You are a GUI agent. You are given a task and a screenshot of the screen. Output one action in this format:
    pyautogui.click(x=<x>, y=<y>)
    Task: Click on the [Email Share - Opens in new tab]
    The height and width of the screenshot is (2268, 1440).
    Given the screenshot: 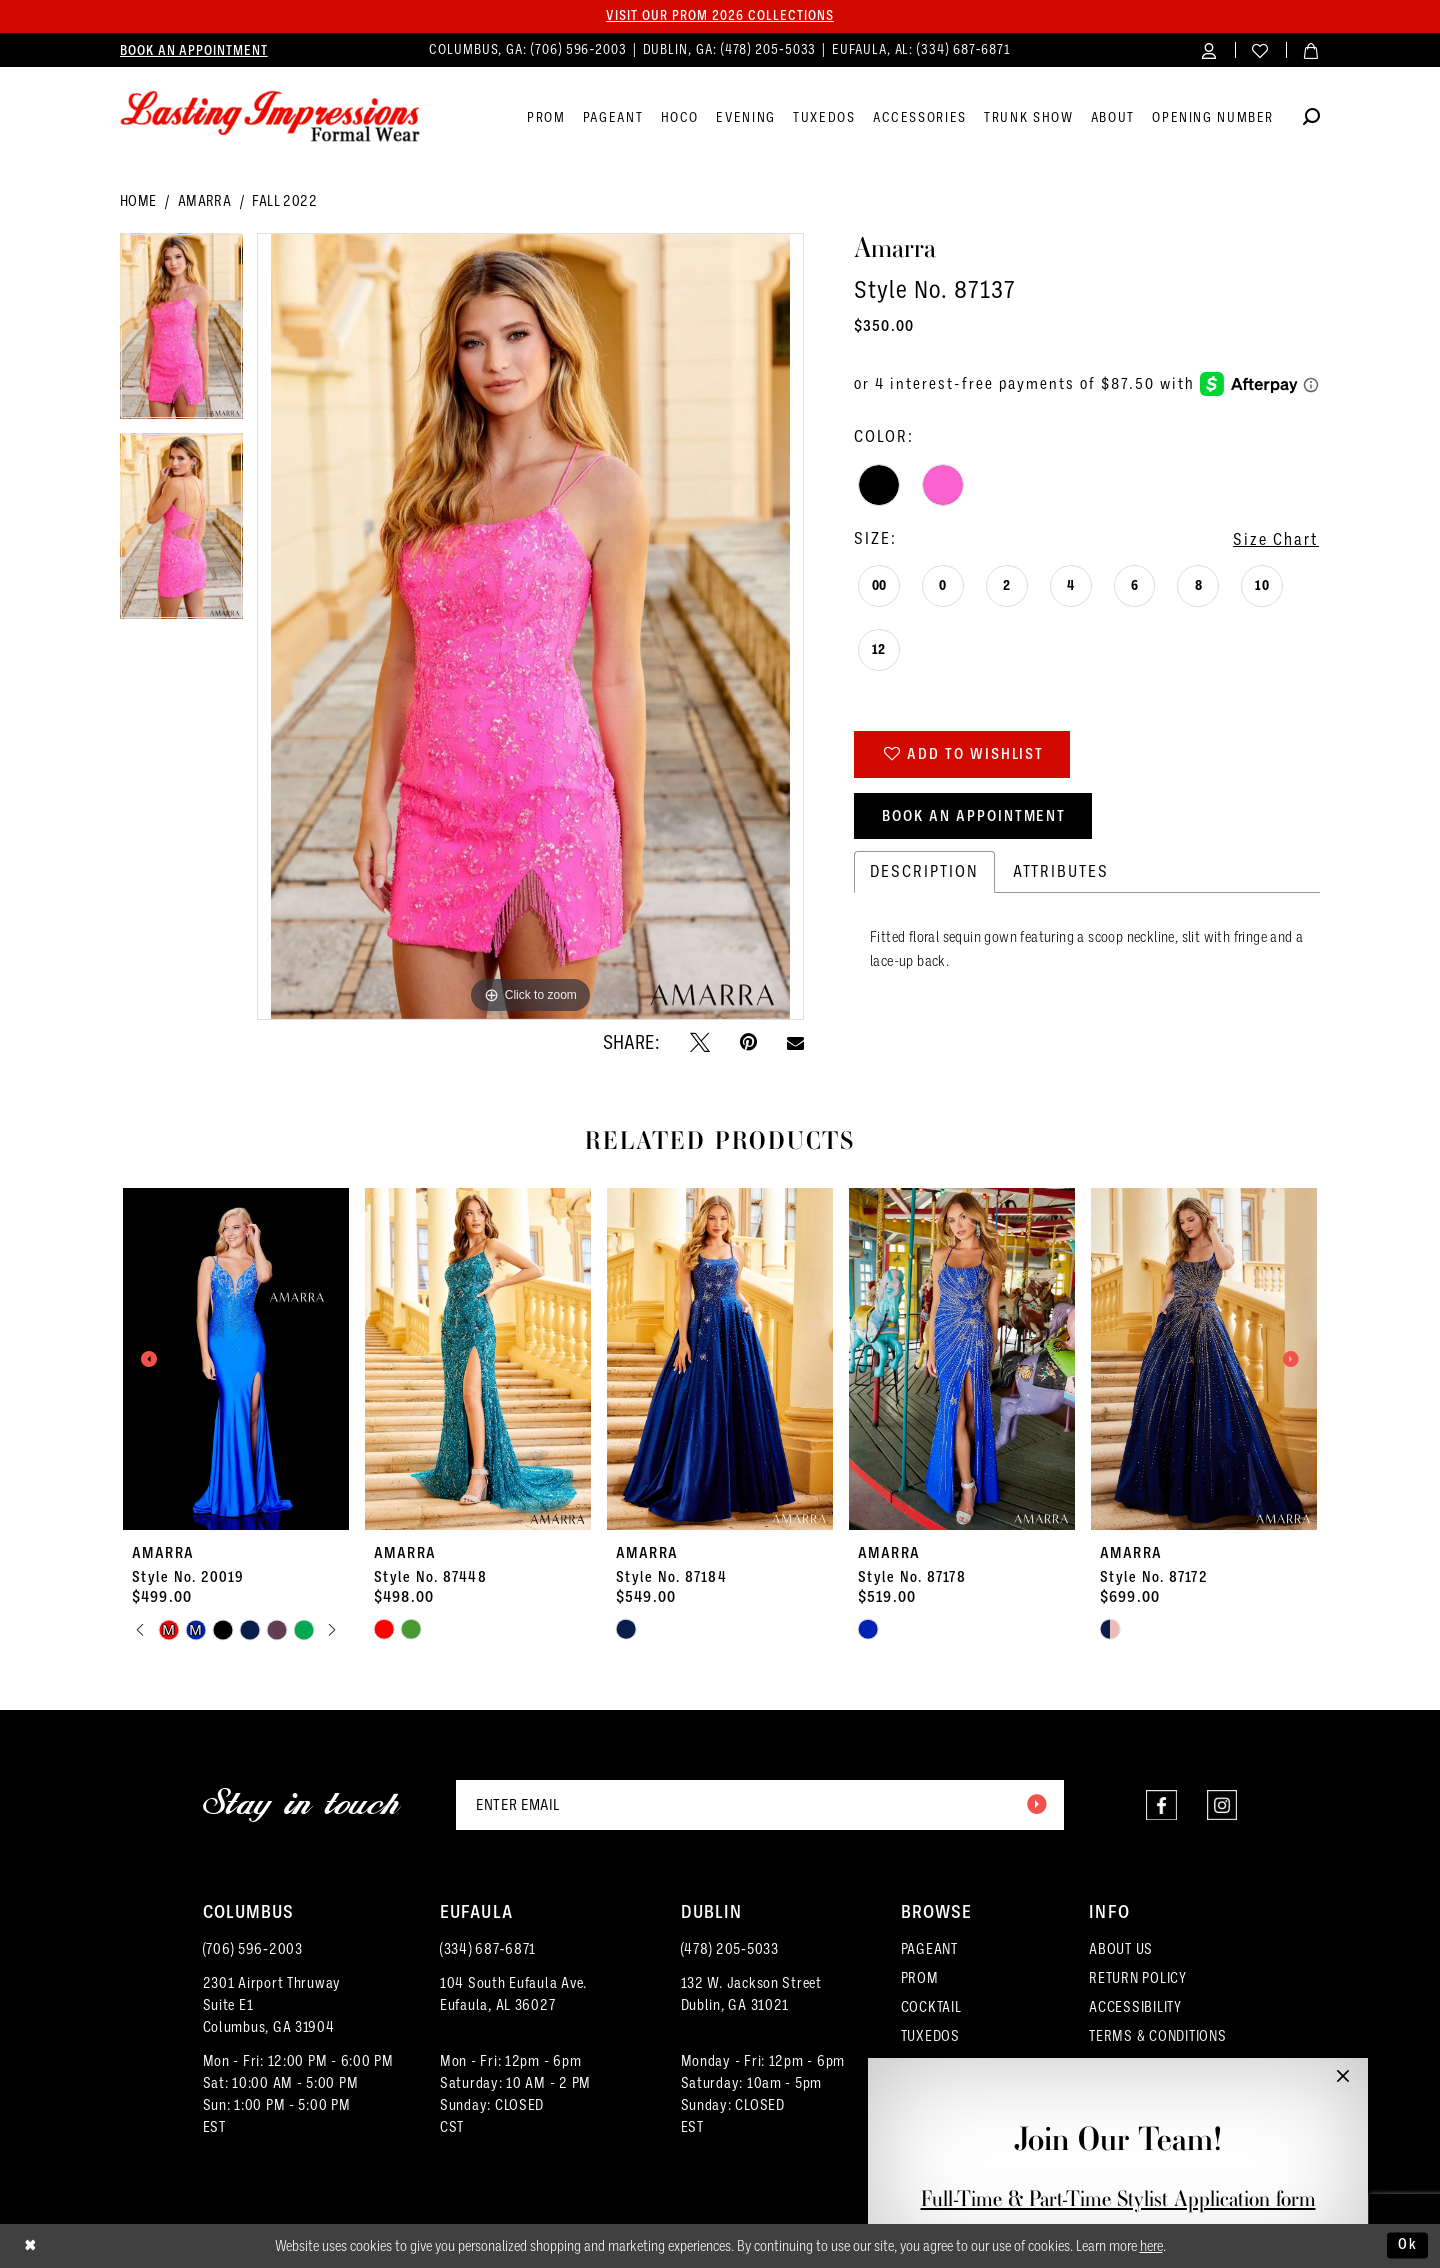 What is the action you would take?
    pyautogui.click(x=795, y=1042)
    